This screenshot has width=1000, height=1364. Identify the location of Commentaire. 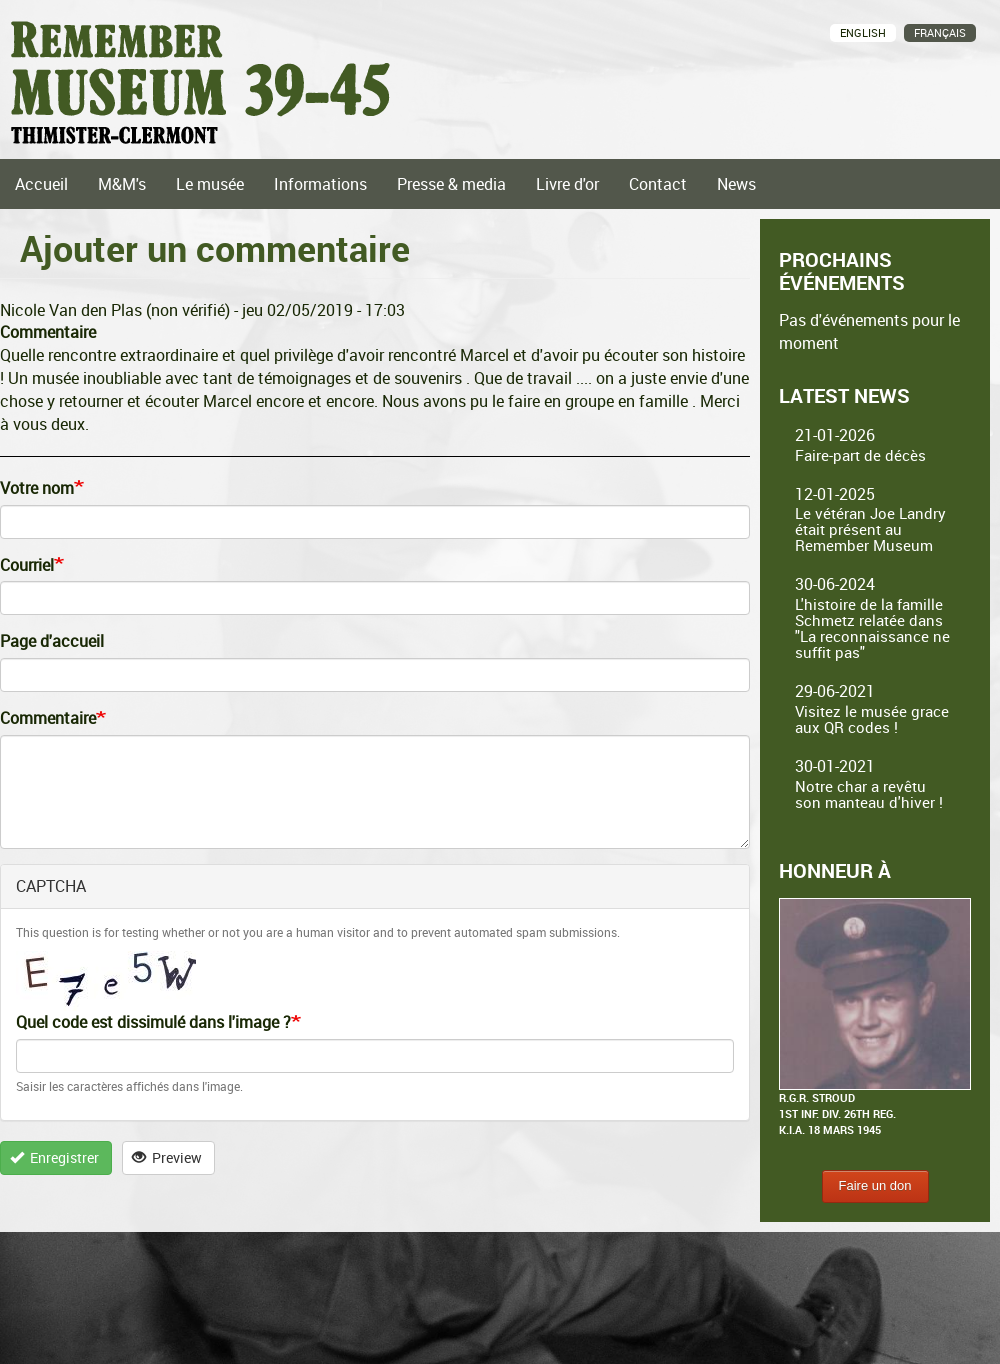
(48, 718).